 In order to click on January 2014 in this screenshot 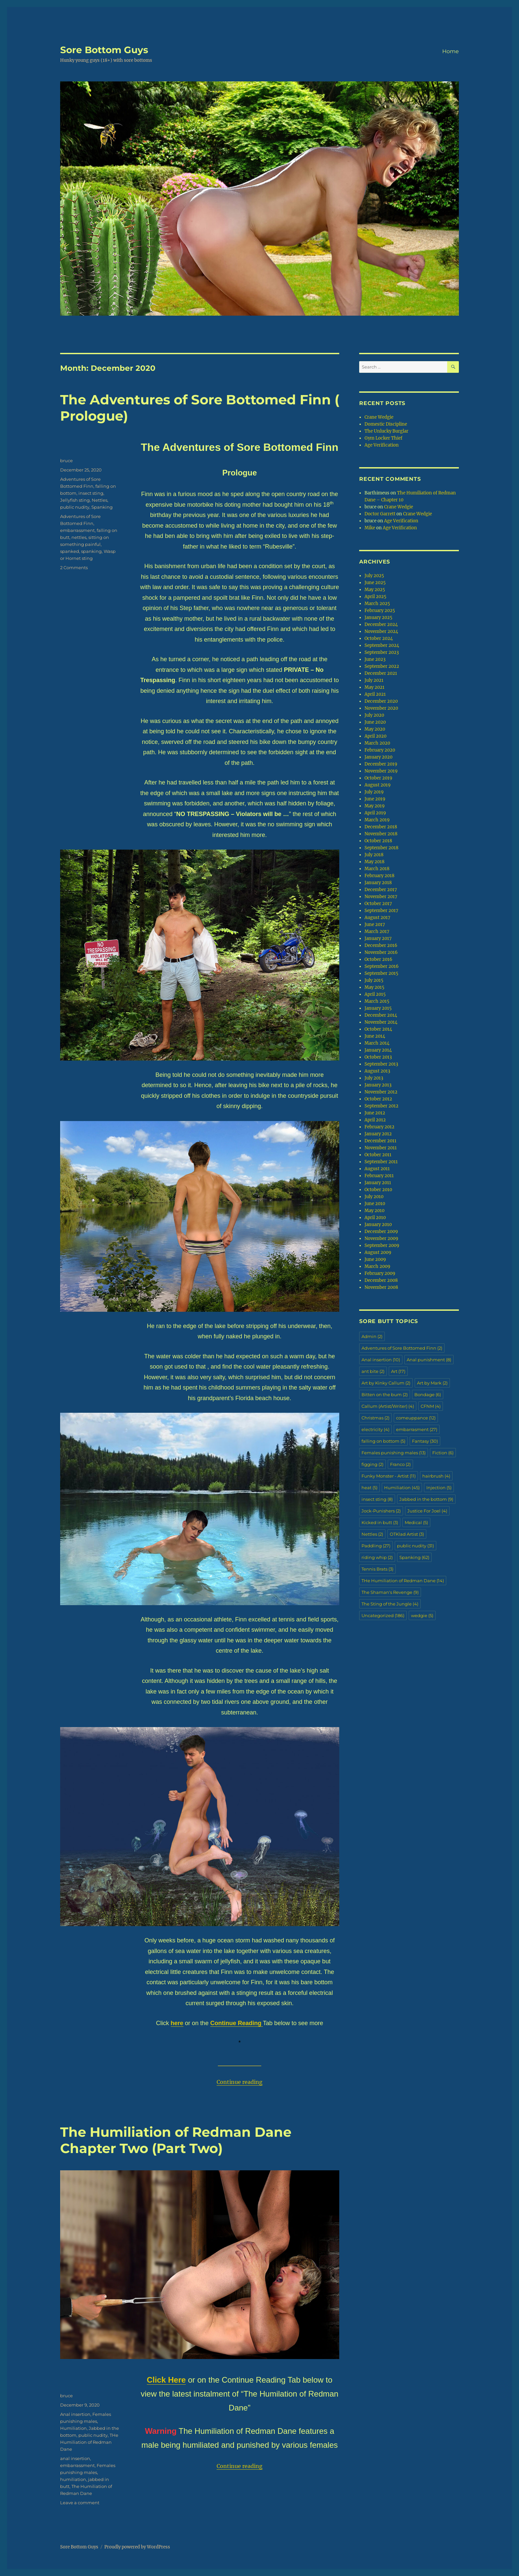, I will do `click(378, 1050)`.